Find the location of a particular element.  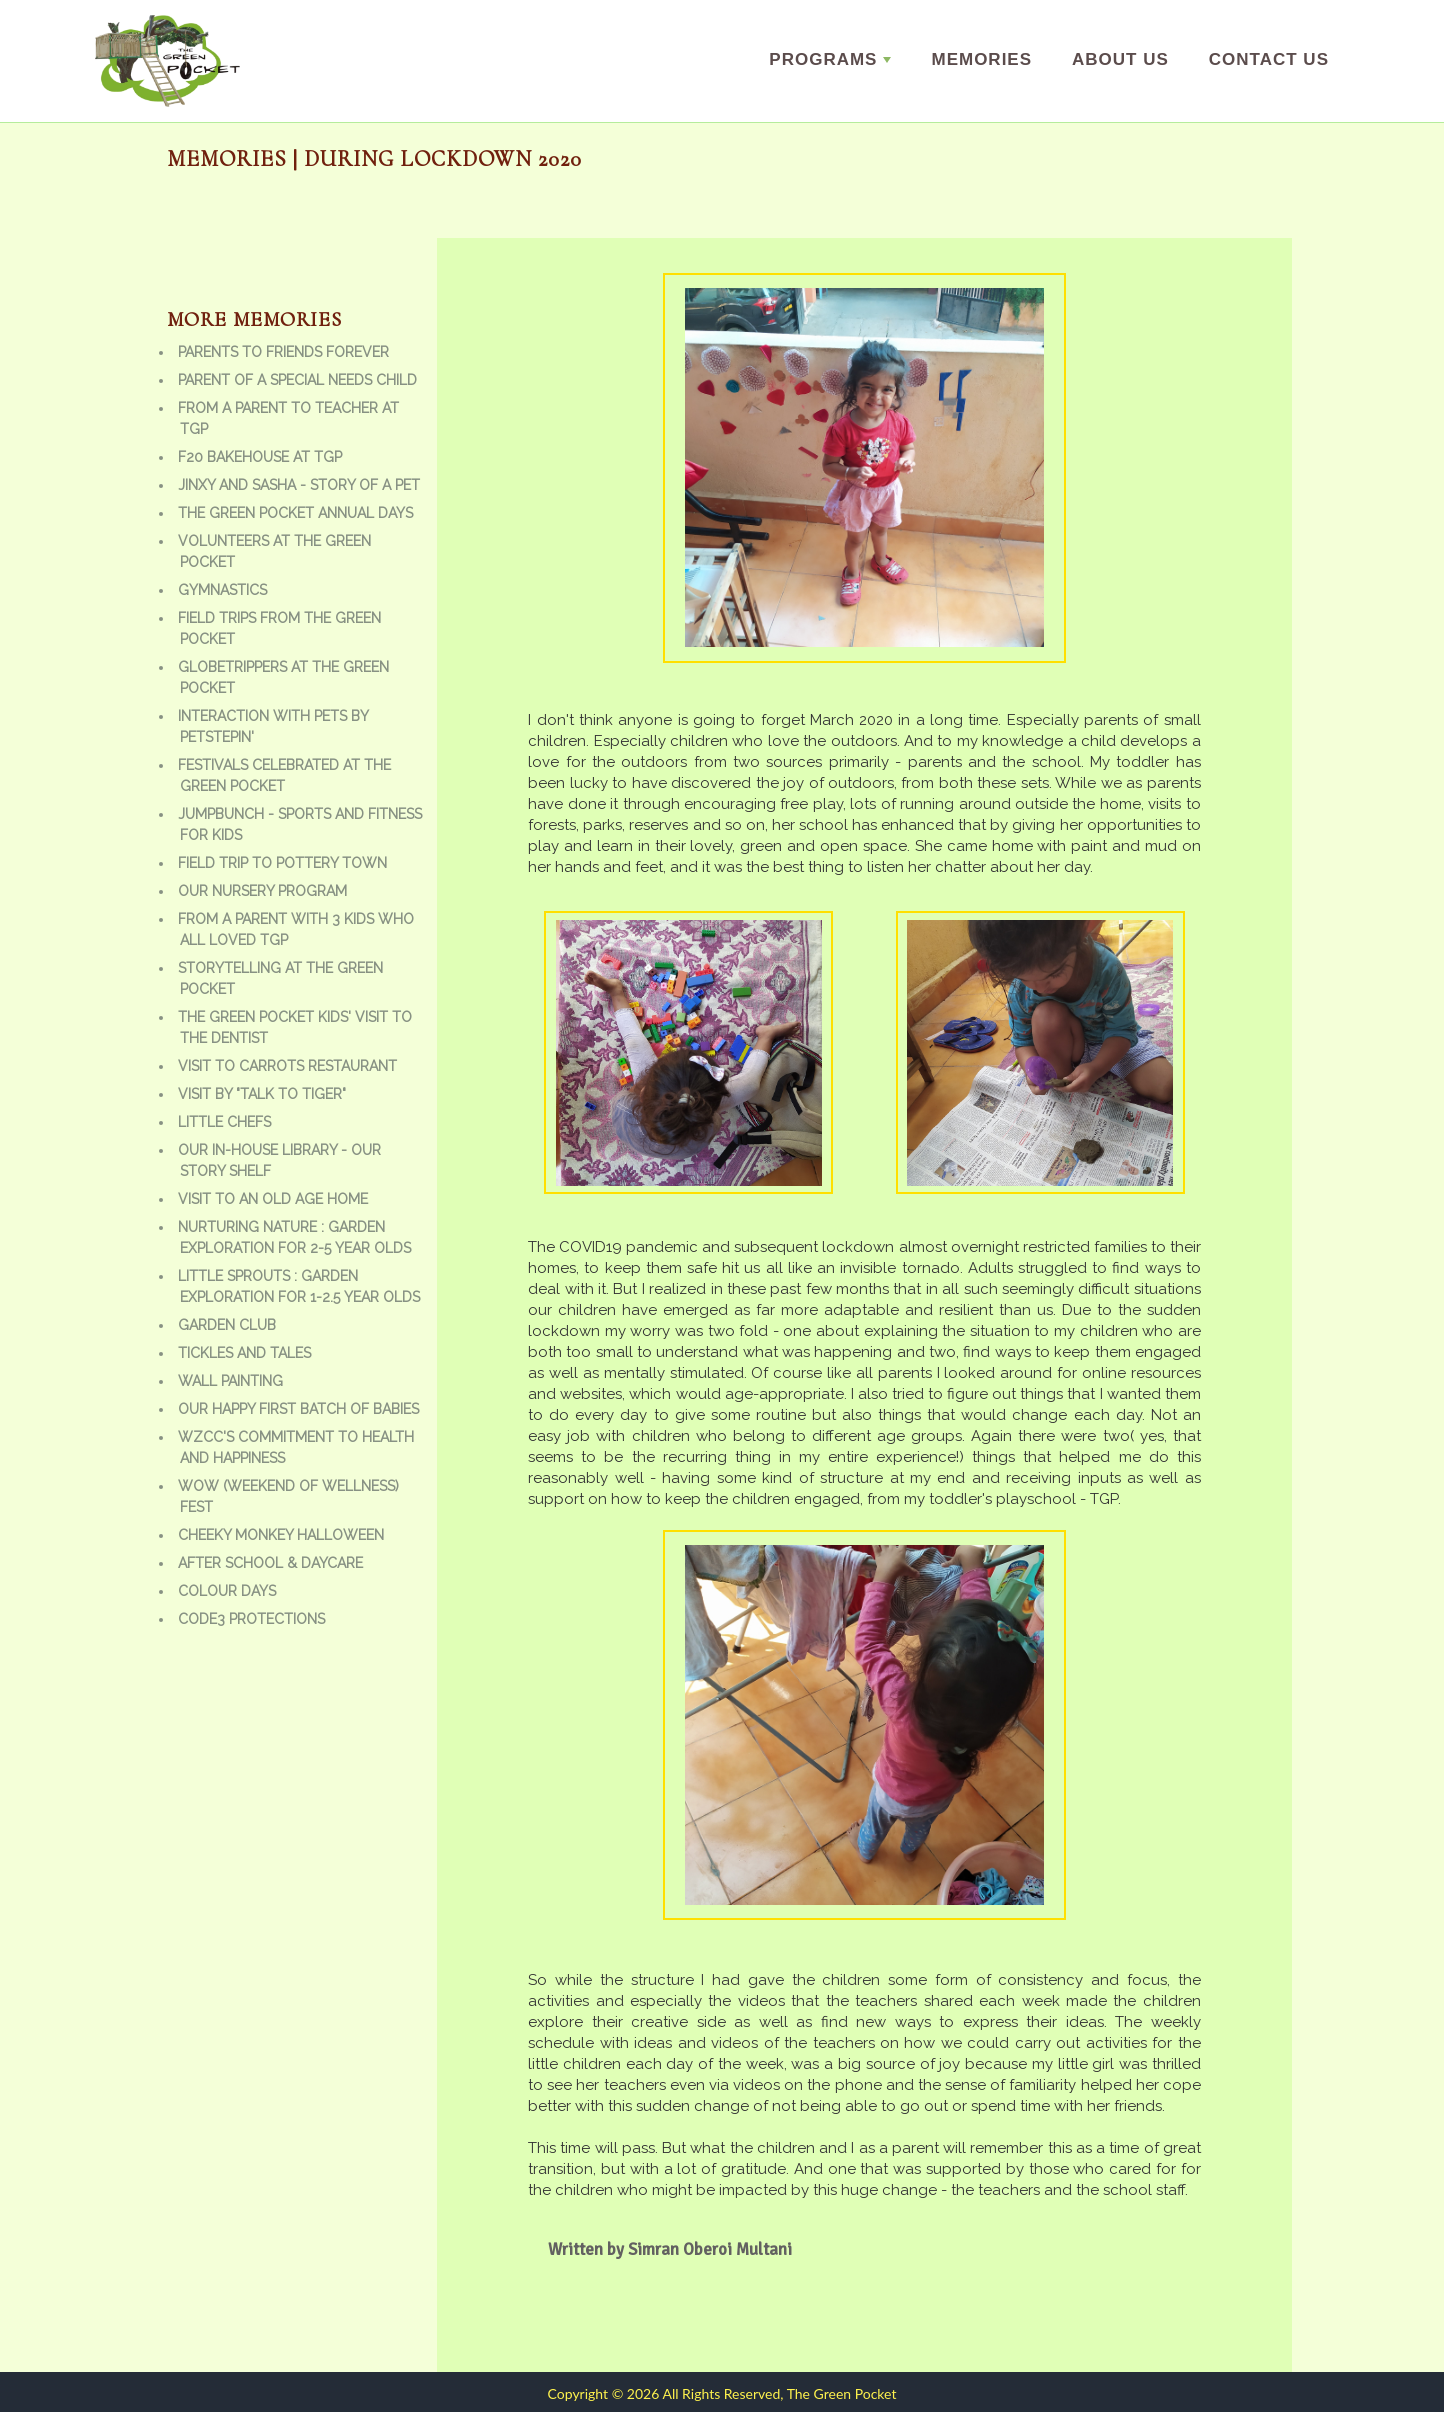

After school & daycare is located at coordinates (270, 1563).